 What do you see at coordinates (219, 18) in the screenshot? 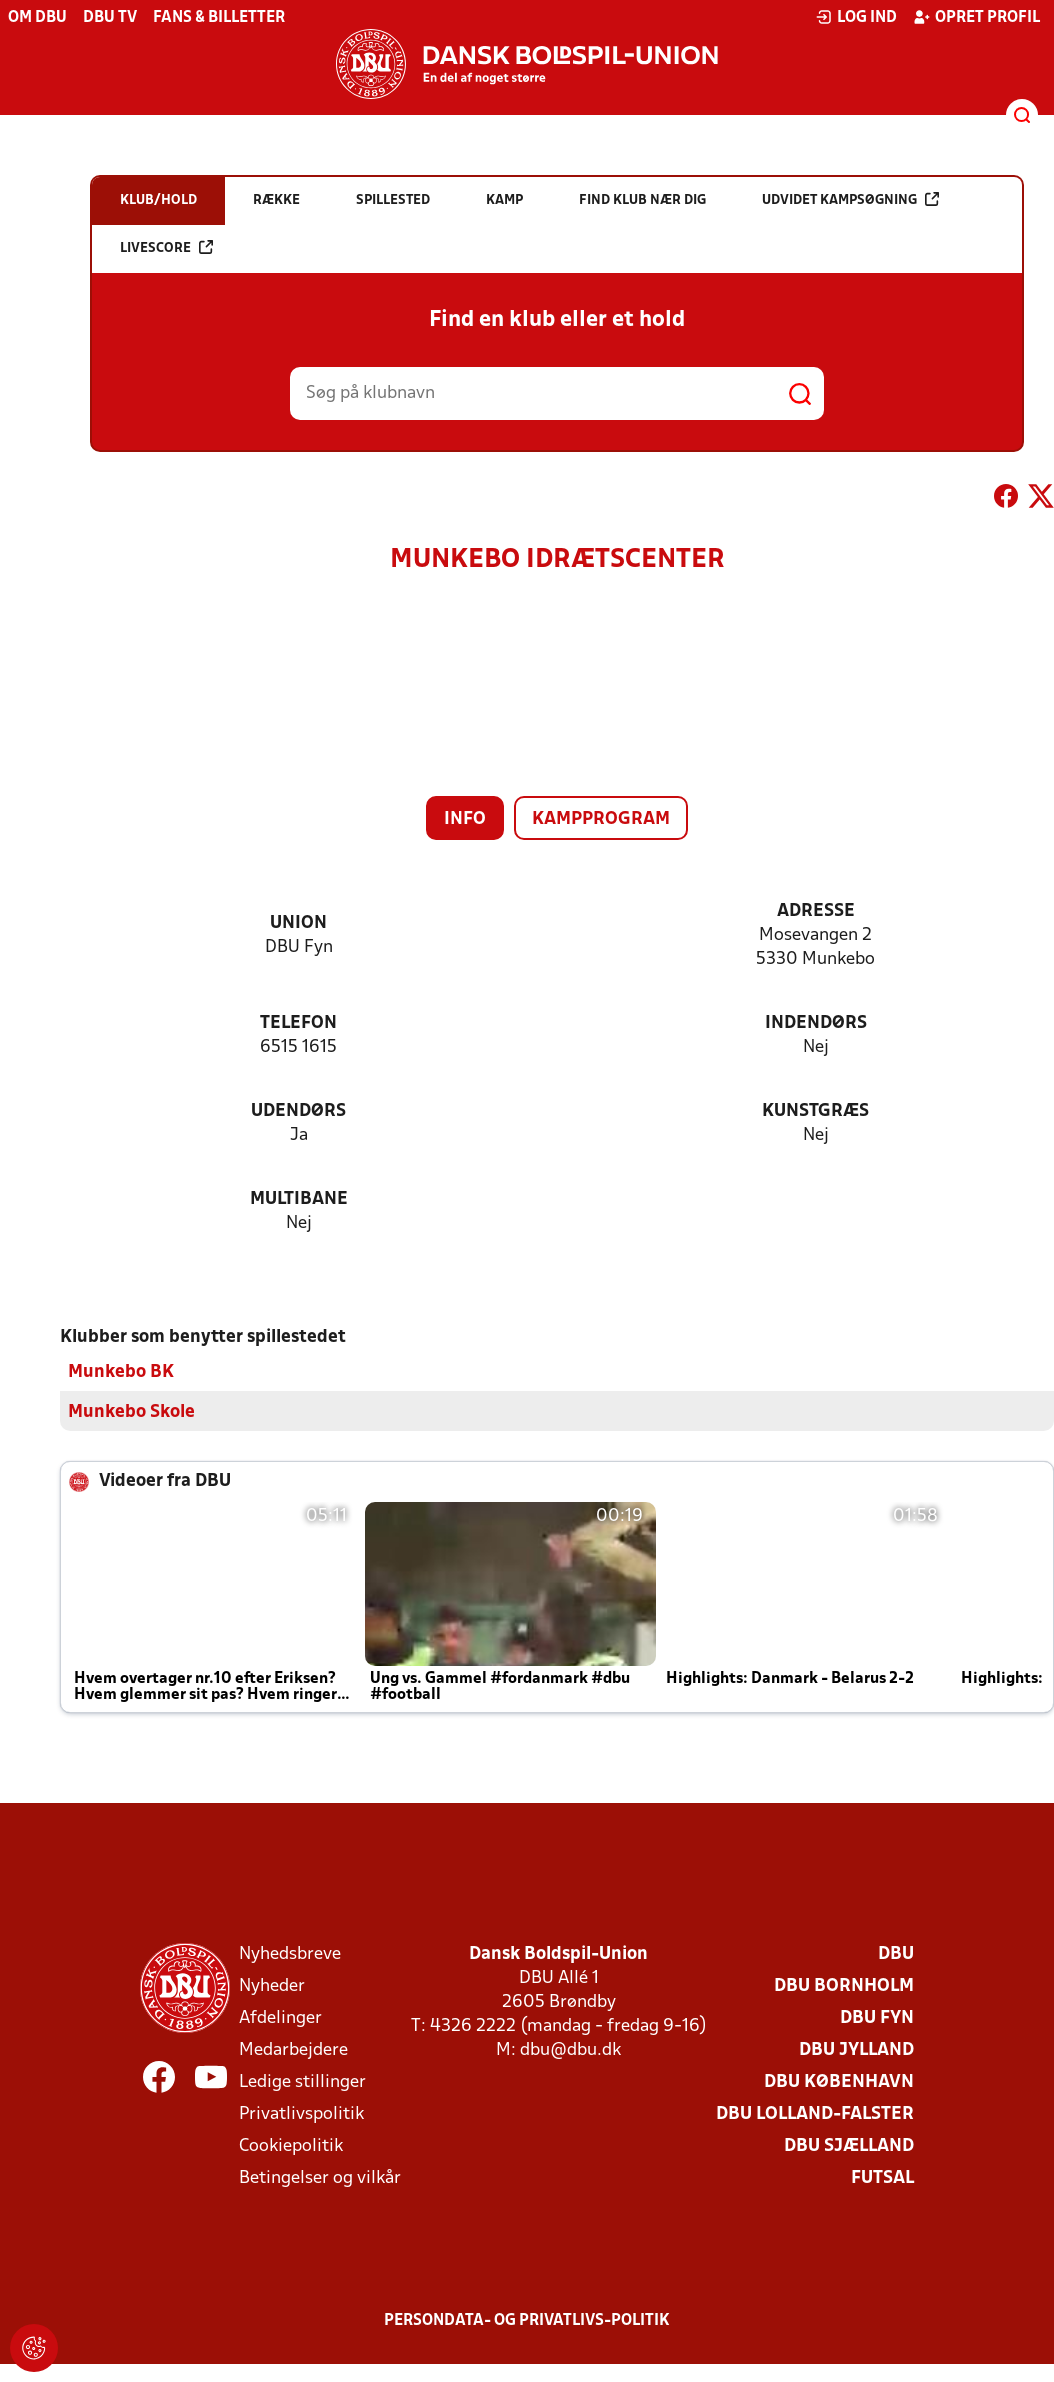
I see `Fans & billetter` at bounding box center [219, 18].